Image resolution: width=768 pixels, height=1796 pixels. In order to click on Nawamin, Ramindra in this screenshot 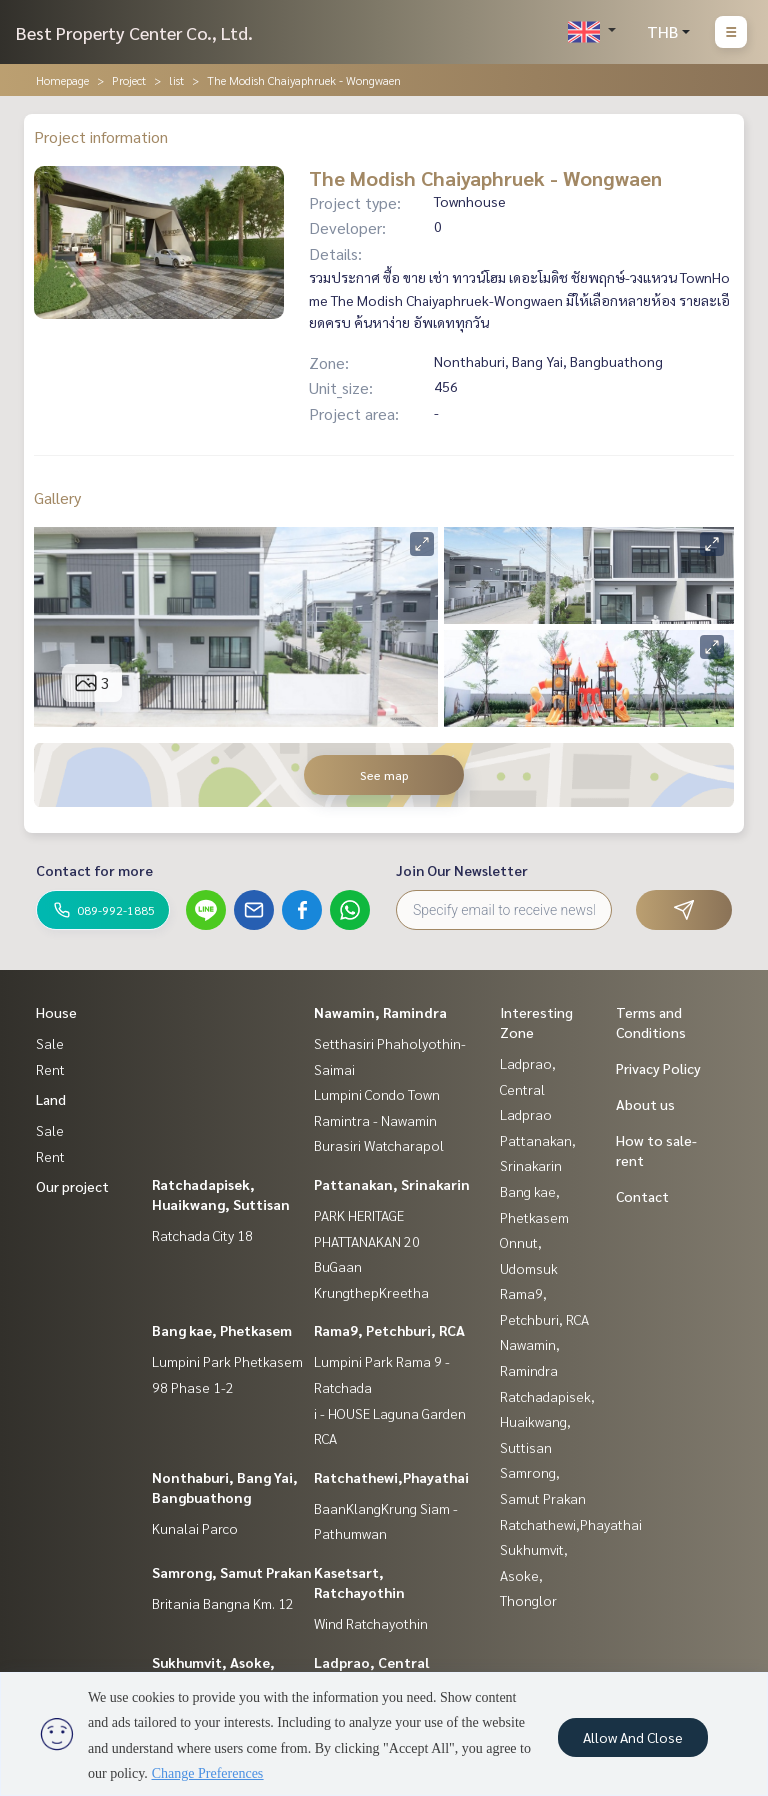, I will do `click(380, 1012)`.